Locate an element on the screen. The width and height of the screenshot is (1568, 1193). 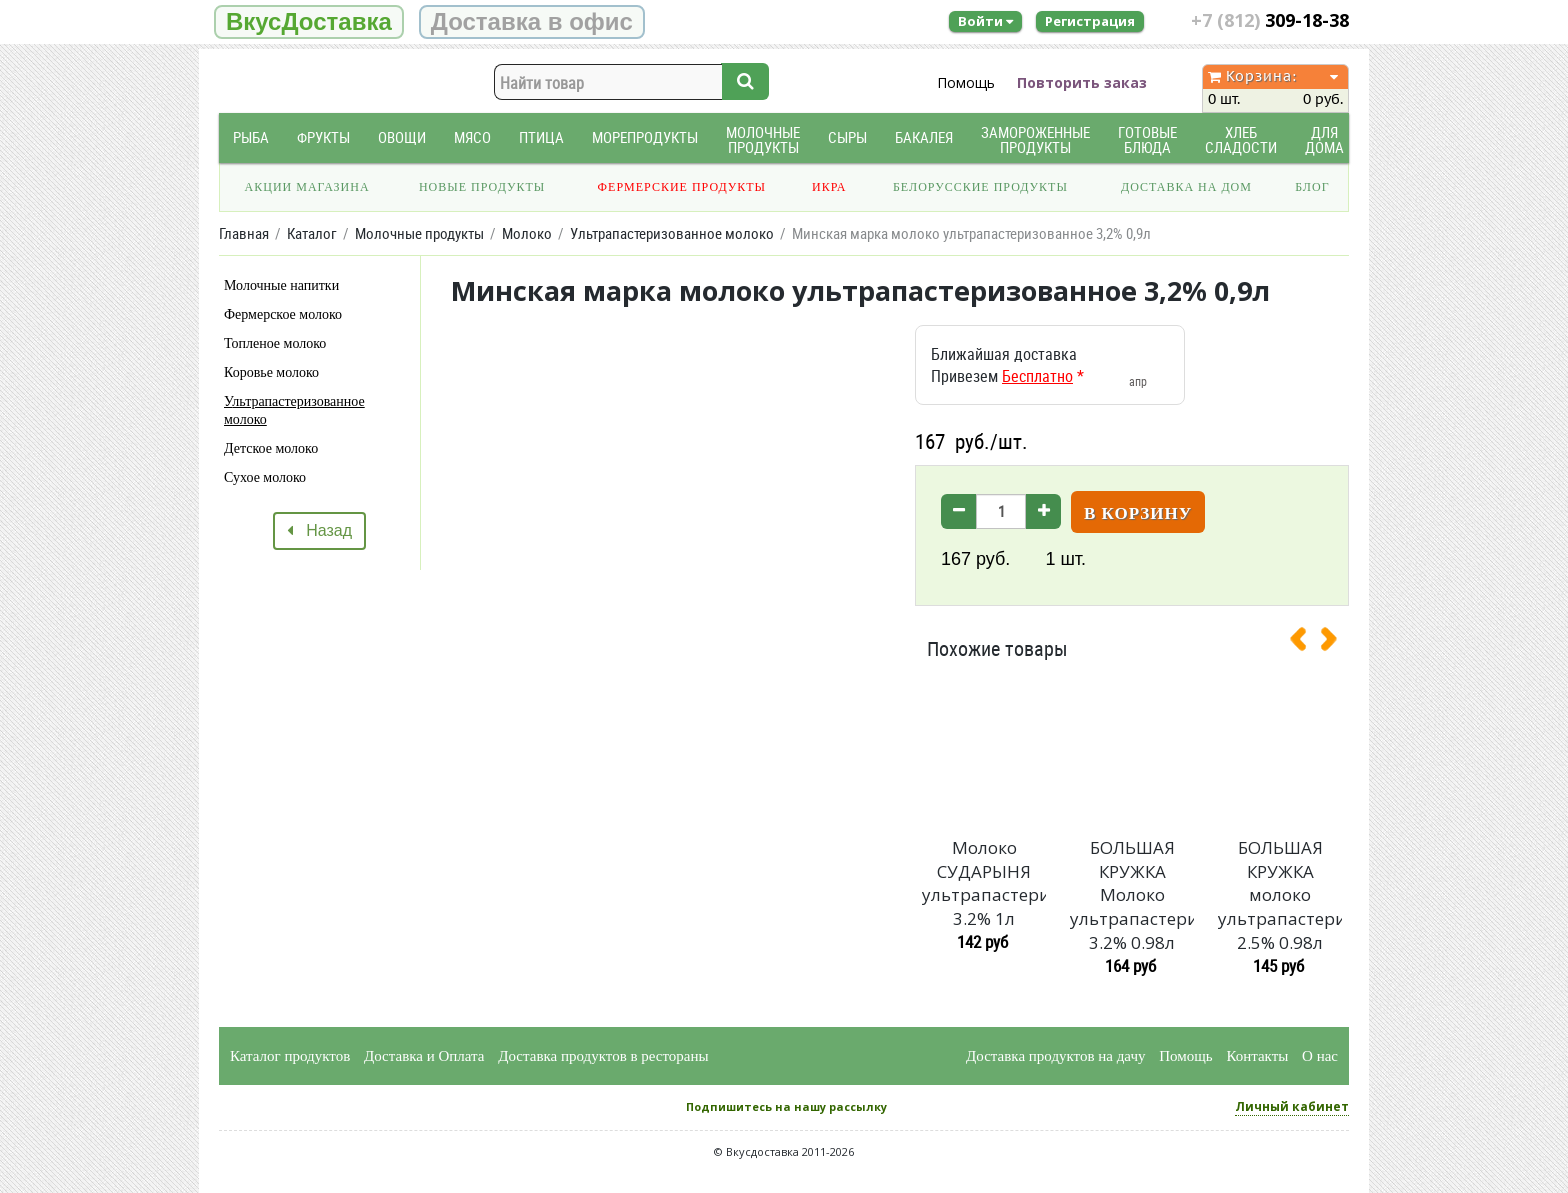
Помощь is located at coordinates (966, 82).